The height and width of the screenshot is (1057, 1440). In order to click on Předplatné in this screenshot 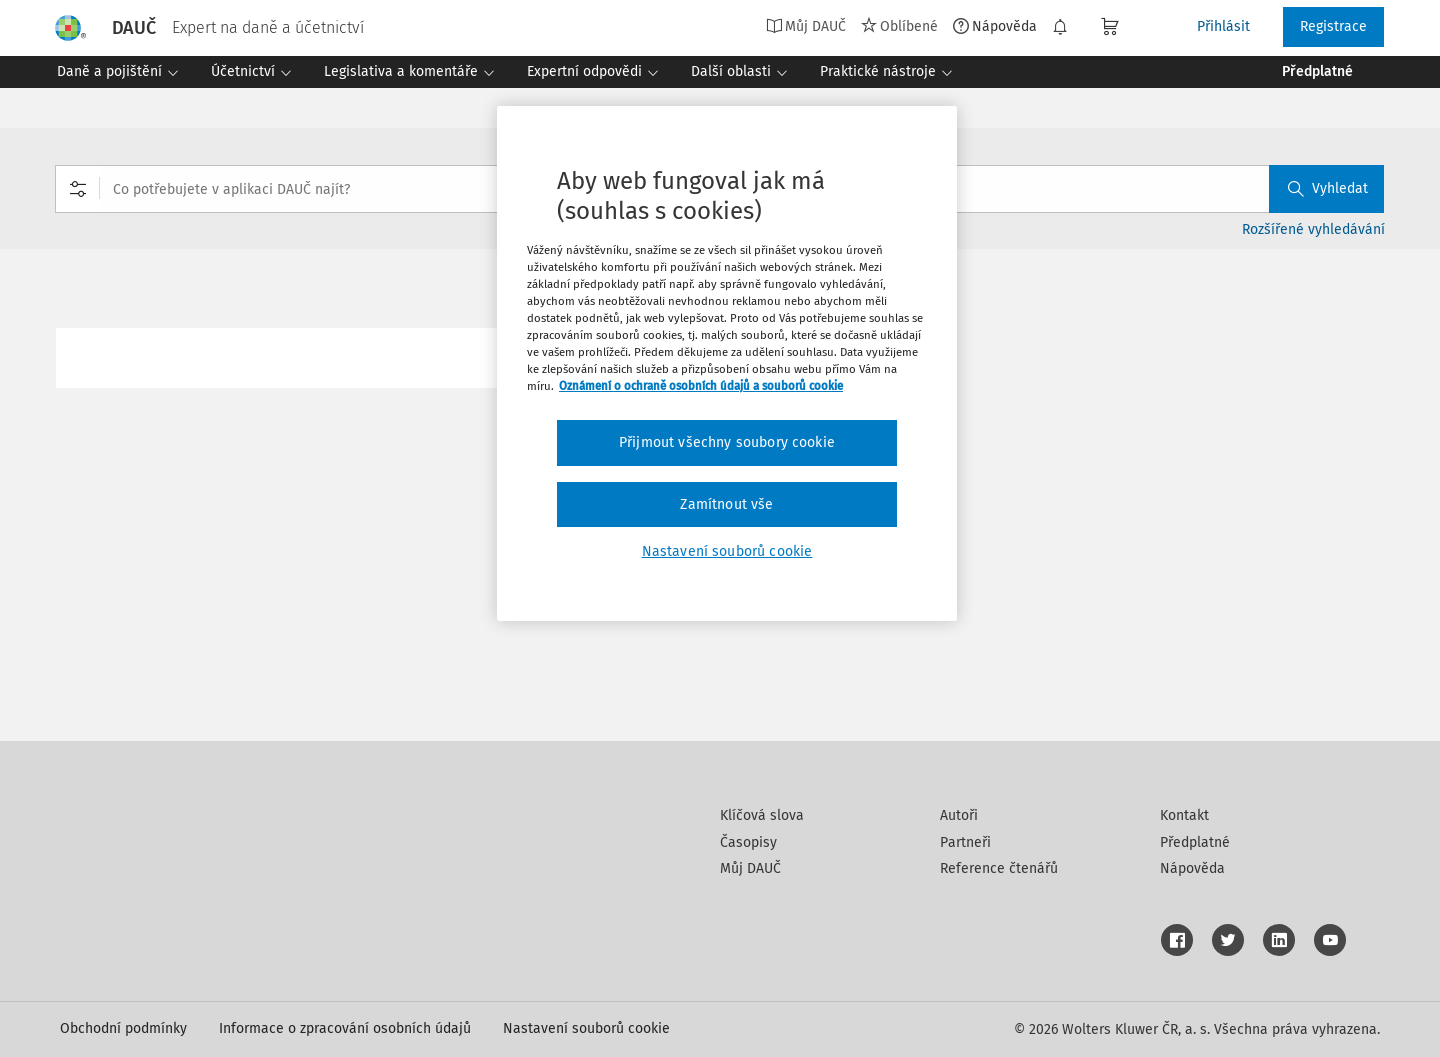, I will do `click(1195, 842)`.